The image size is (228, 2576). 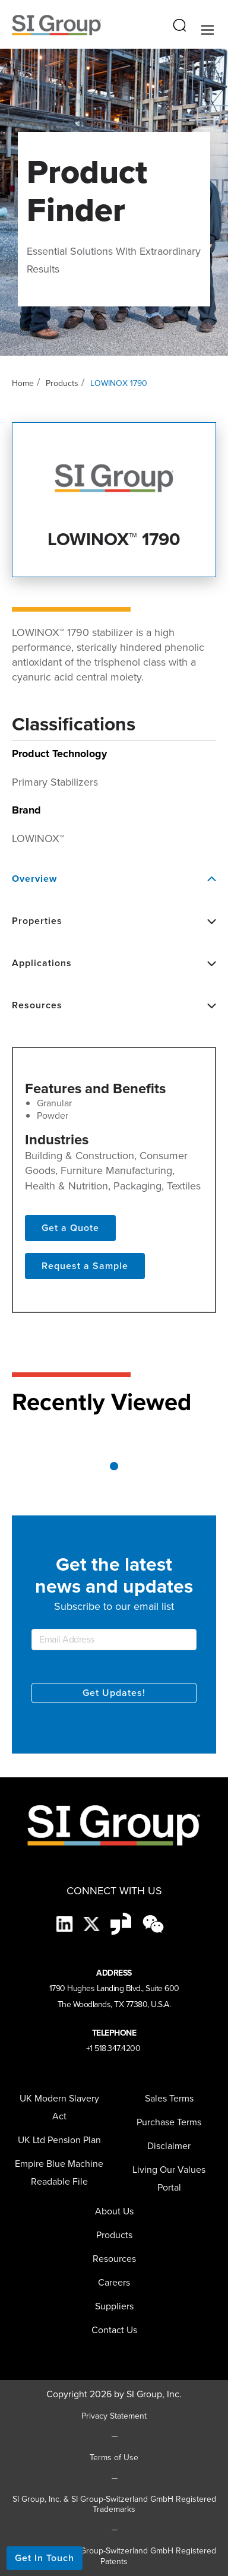 What do you see at coordinates (66, 1923) in the screenshot?
I see `[LinkedIn]` at bounding box center [66, 1923].